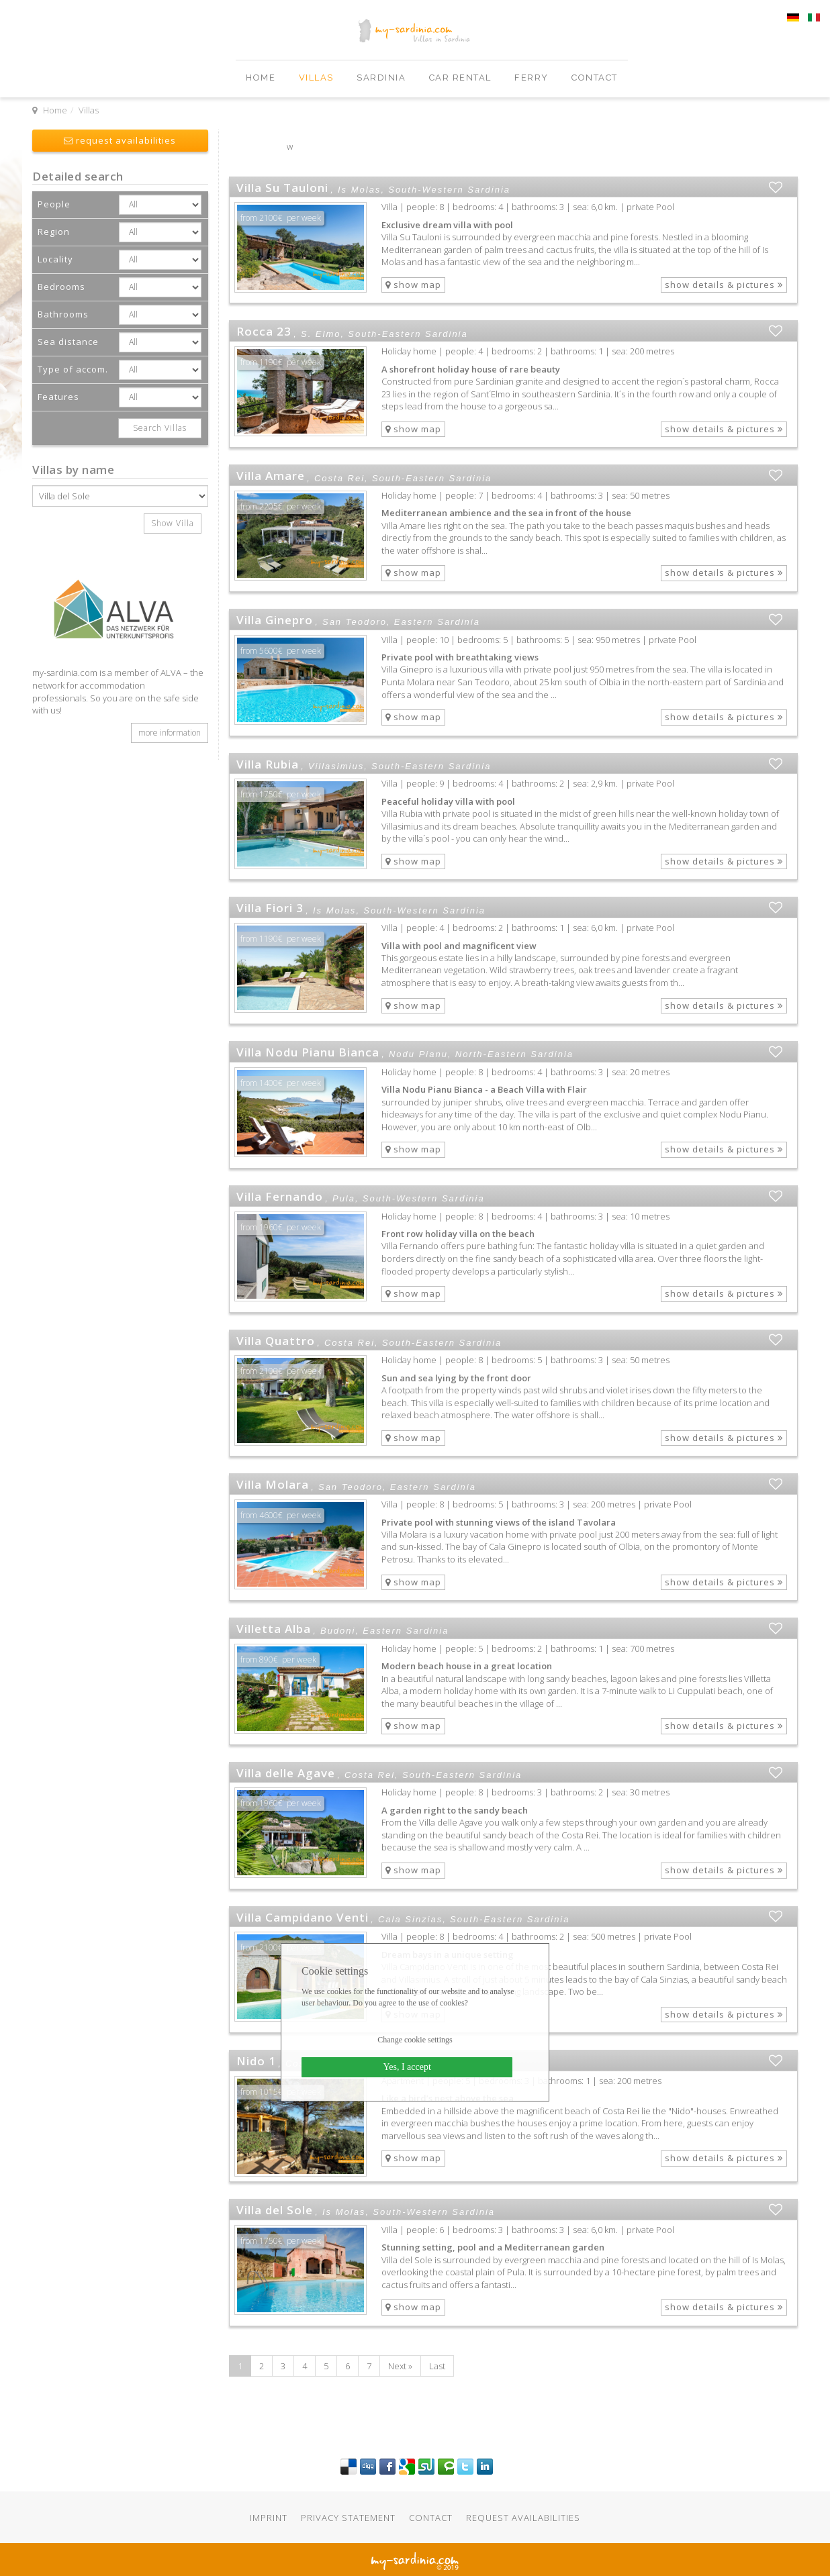 This screenshot has width=830, height=2576. Describe the element at coordinates (275, 1340) in the screenshot. I see `Villa Quattro` at that location.